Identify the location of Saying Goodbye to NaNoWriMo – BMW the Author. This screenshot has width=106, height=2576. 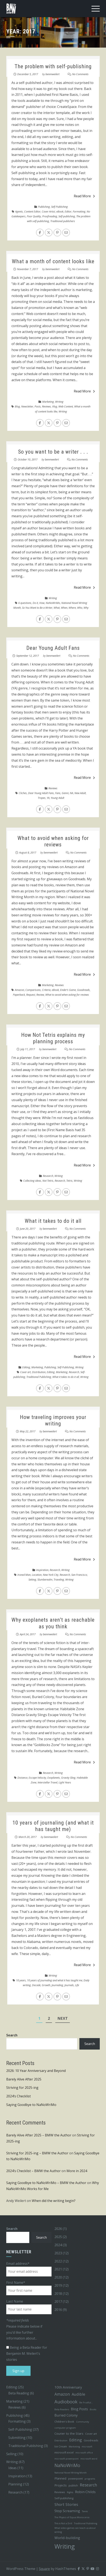
(46, 2182).